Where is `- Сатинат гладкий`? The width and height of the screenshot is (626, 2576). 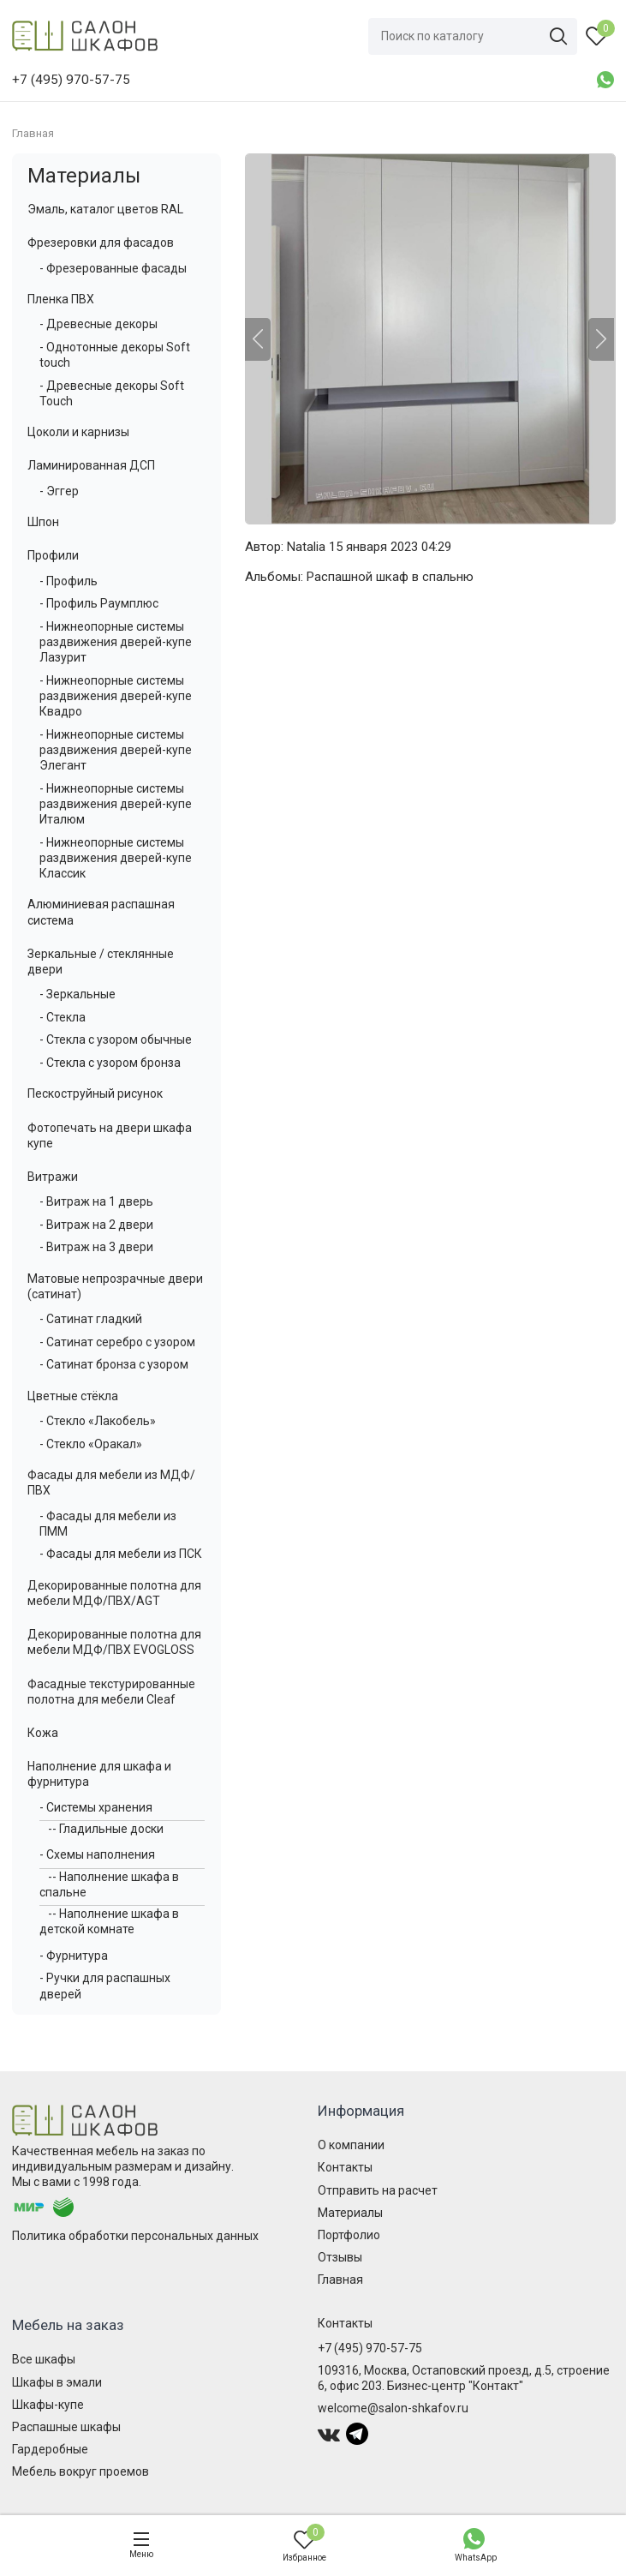 - Сатинат гладкий is located at coordinates (90, 1319).